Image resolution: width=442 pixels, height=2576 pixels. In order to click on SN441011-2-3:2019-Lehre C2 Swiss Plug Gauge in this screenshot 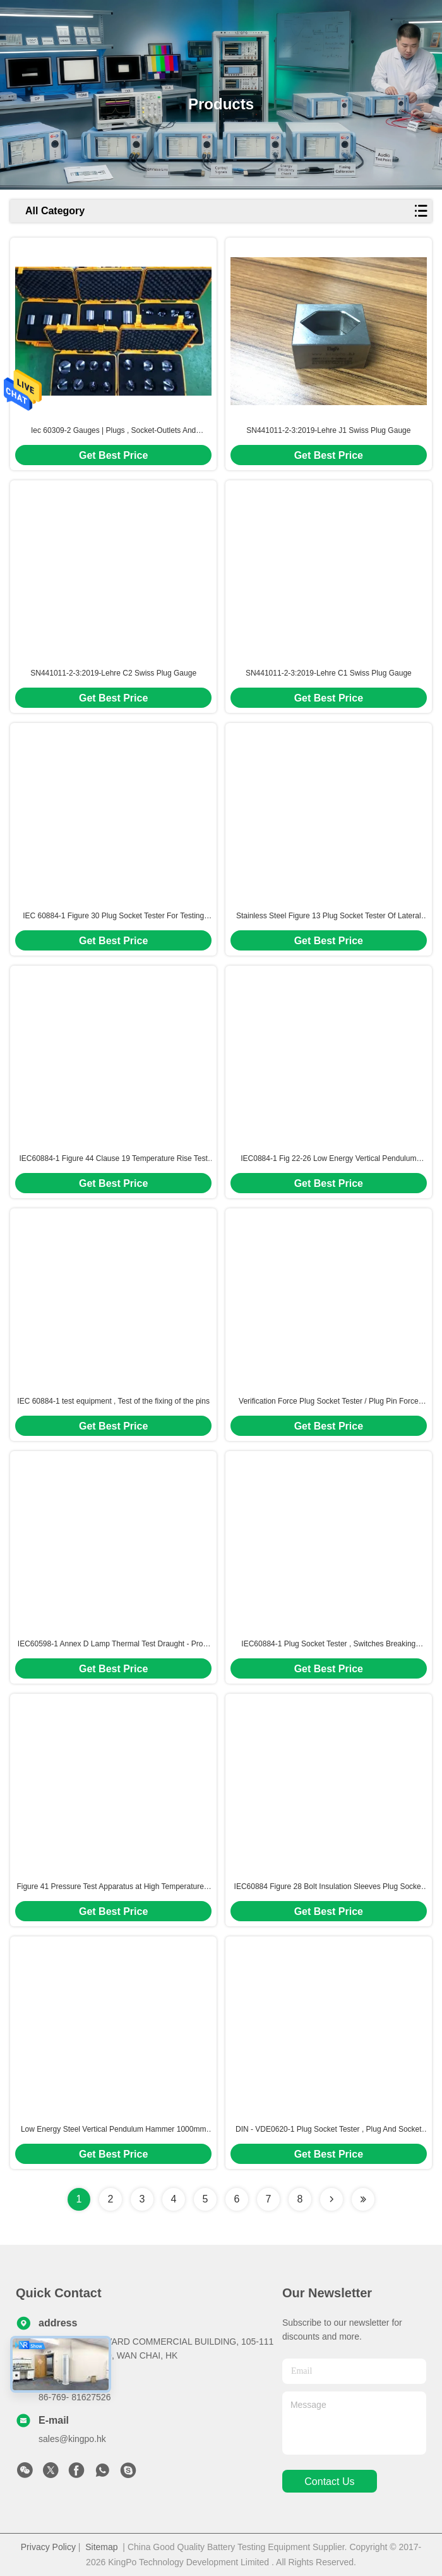, I will do `click(113, 673)`.